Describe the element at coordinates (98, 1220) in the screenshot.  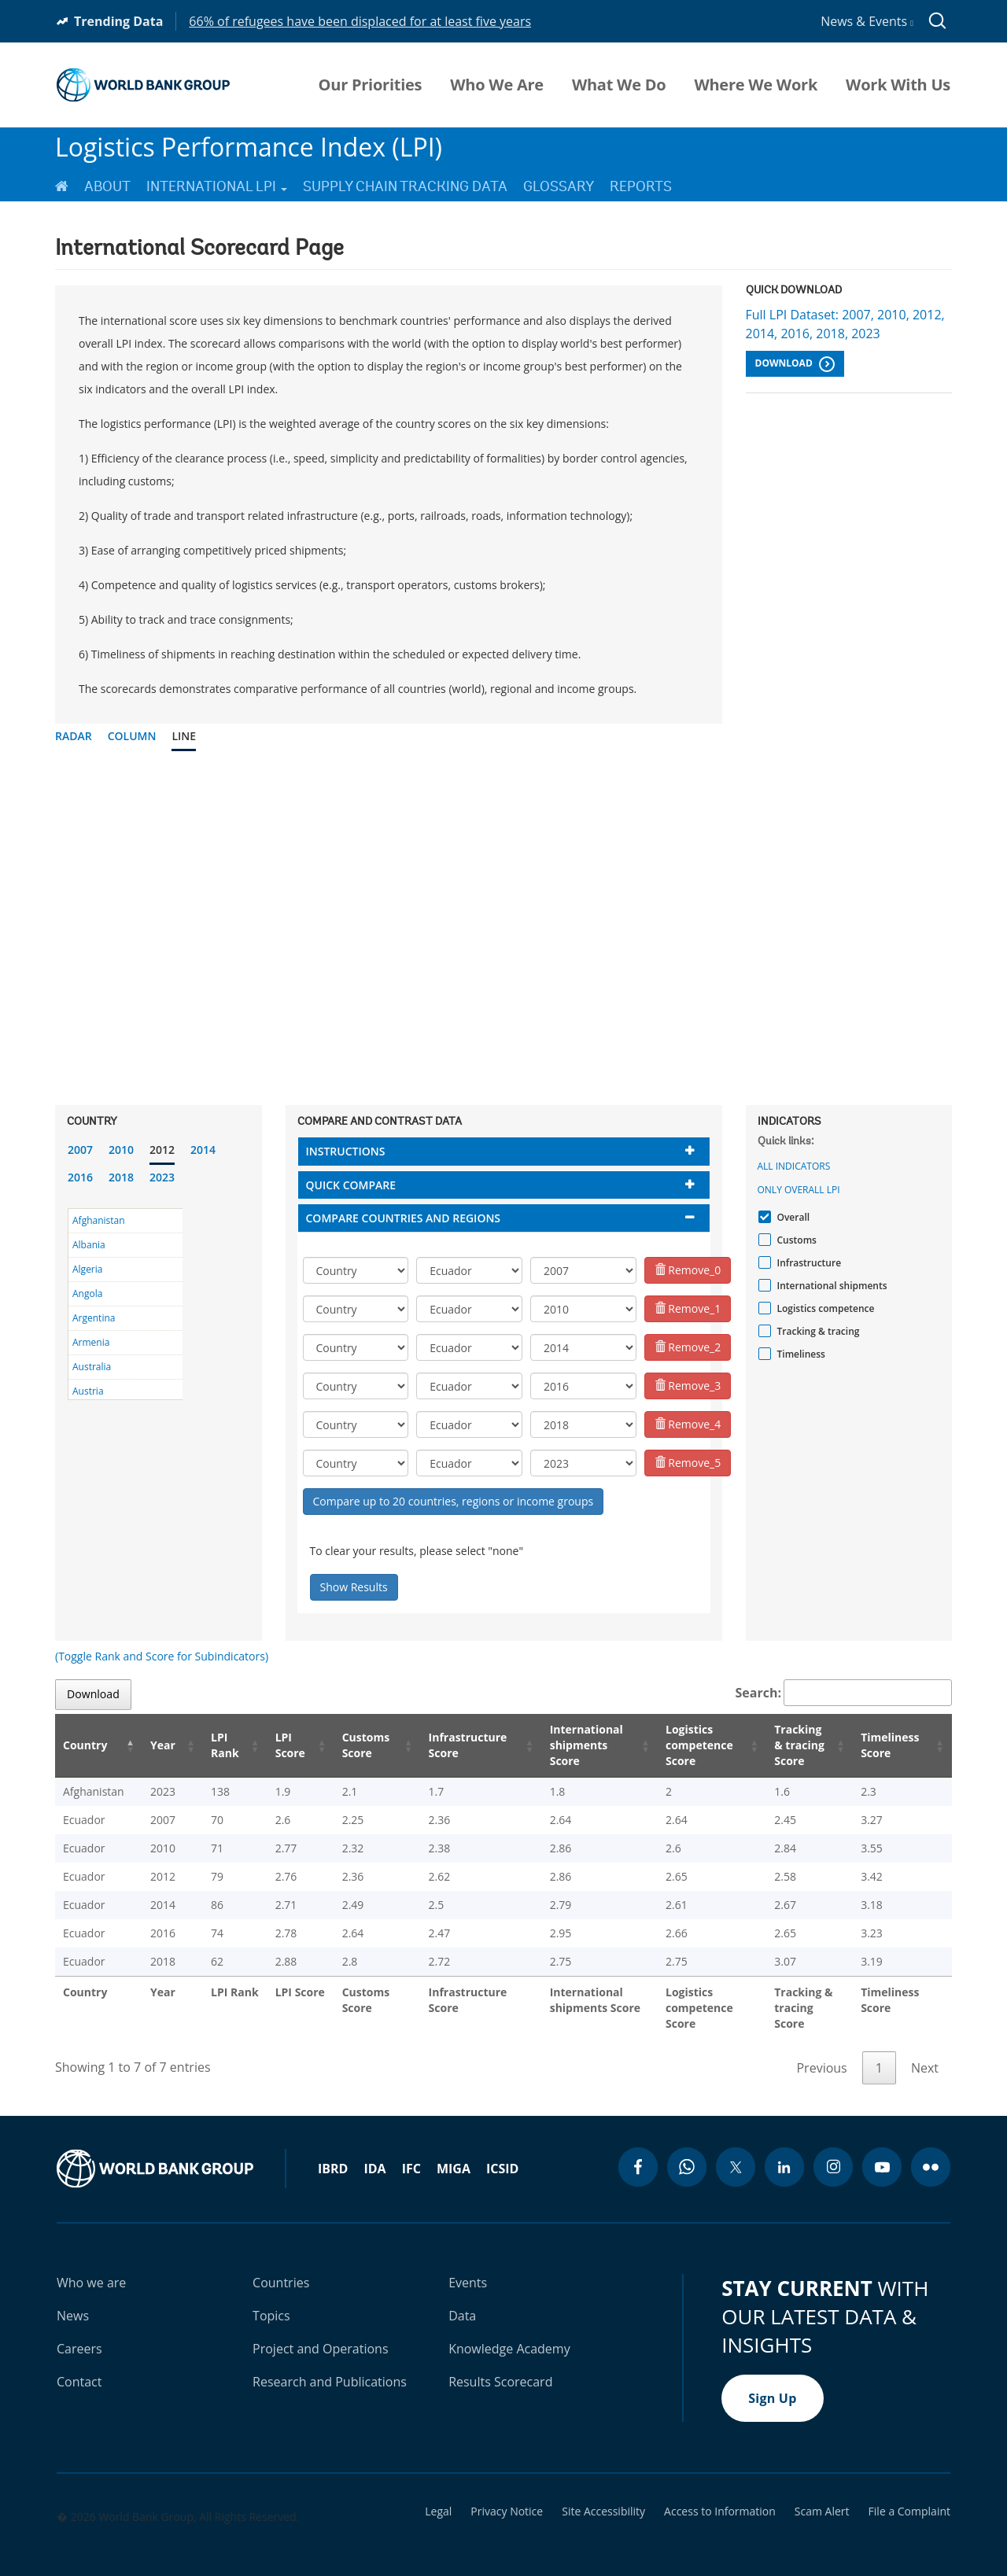
I see `Afghanistan` at that location.